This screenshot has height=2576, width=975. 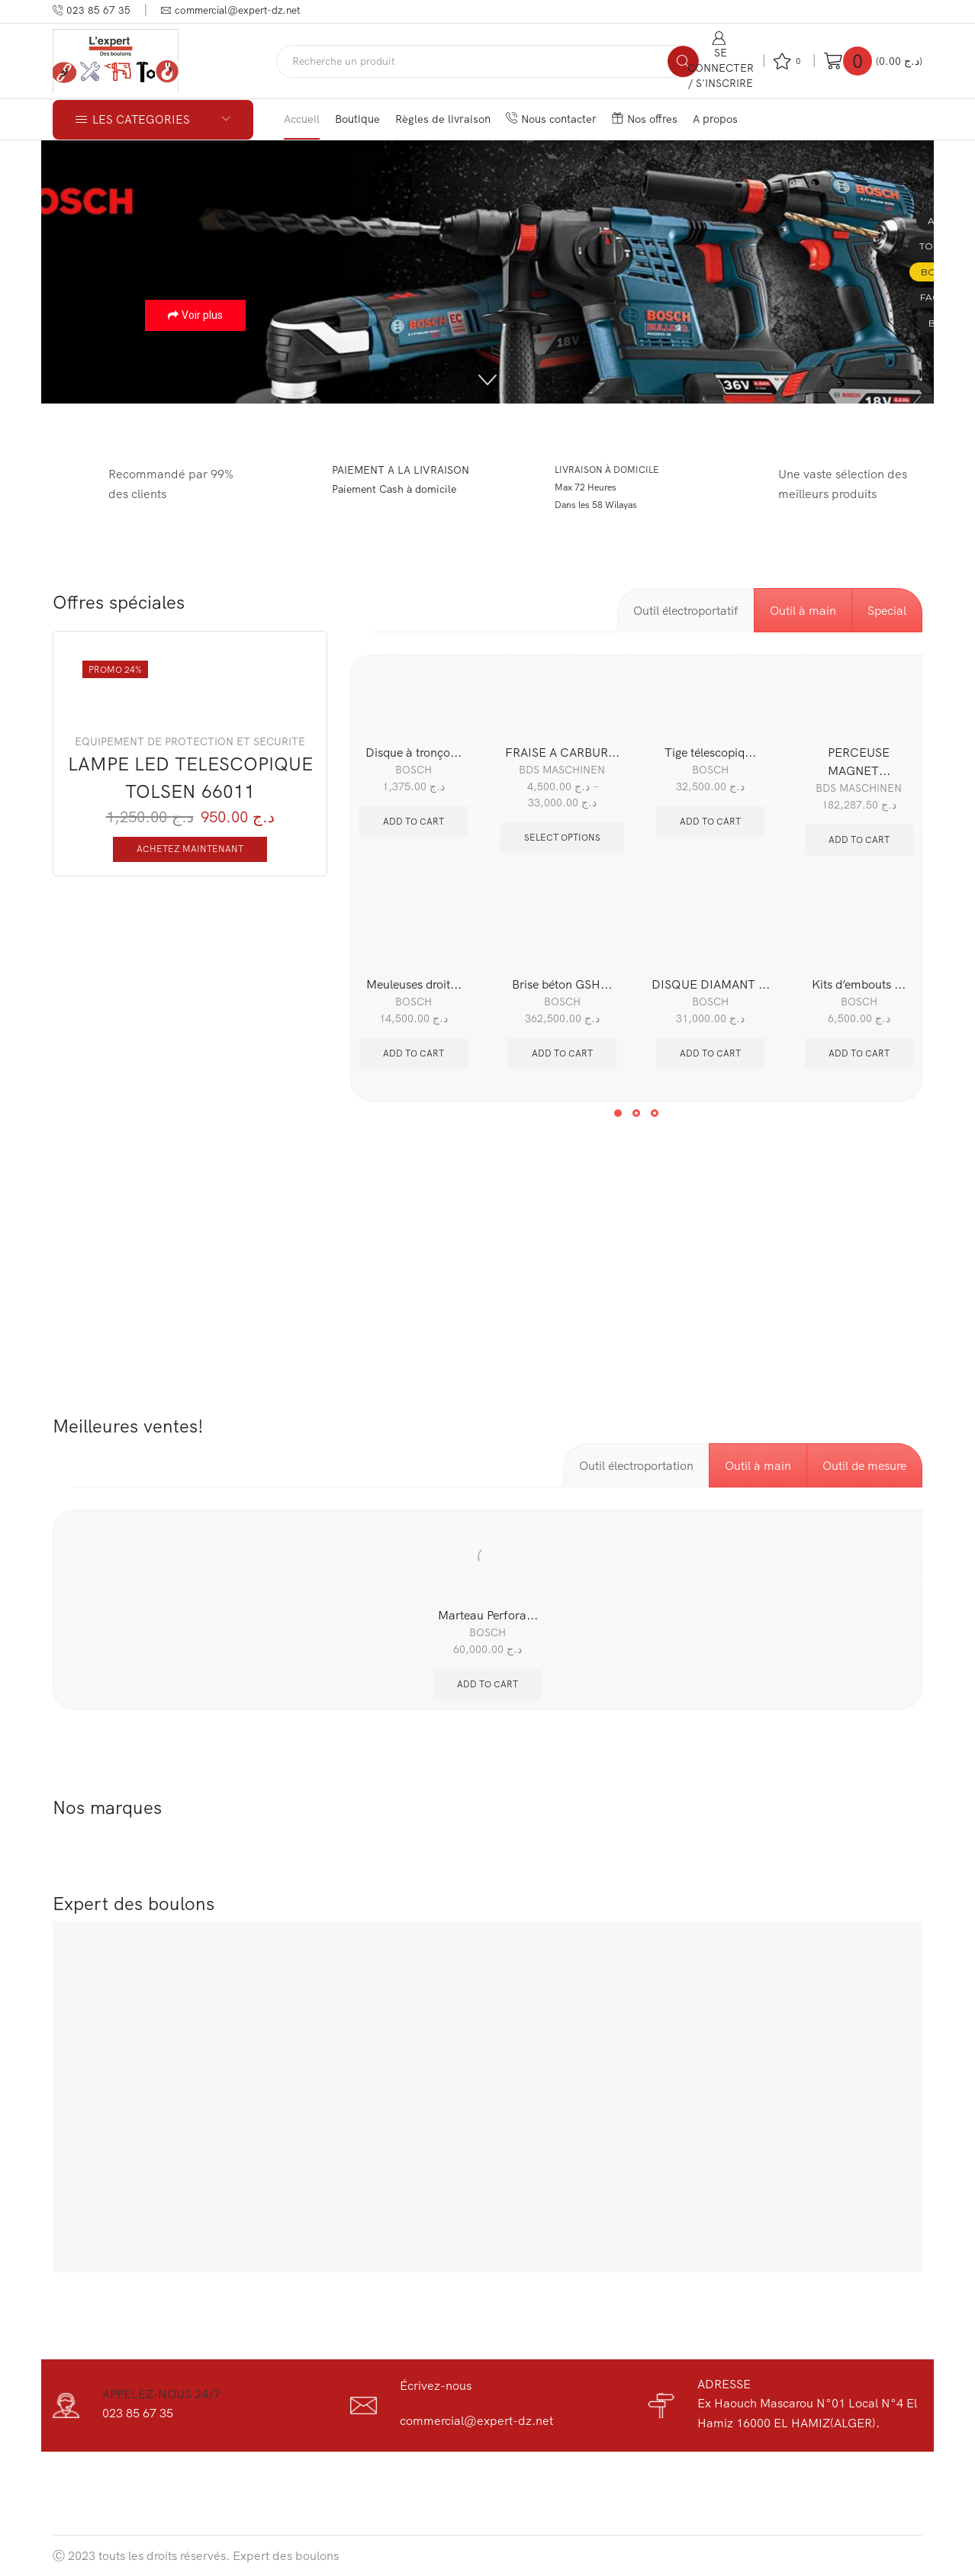 What do you see at coordinates (562, 770) in the screenshot?
I see `BDS MASCHINEN` at bounding box center [562, 770].